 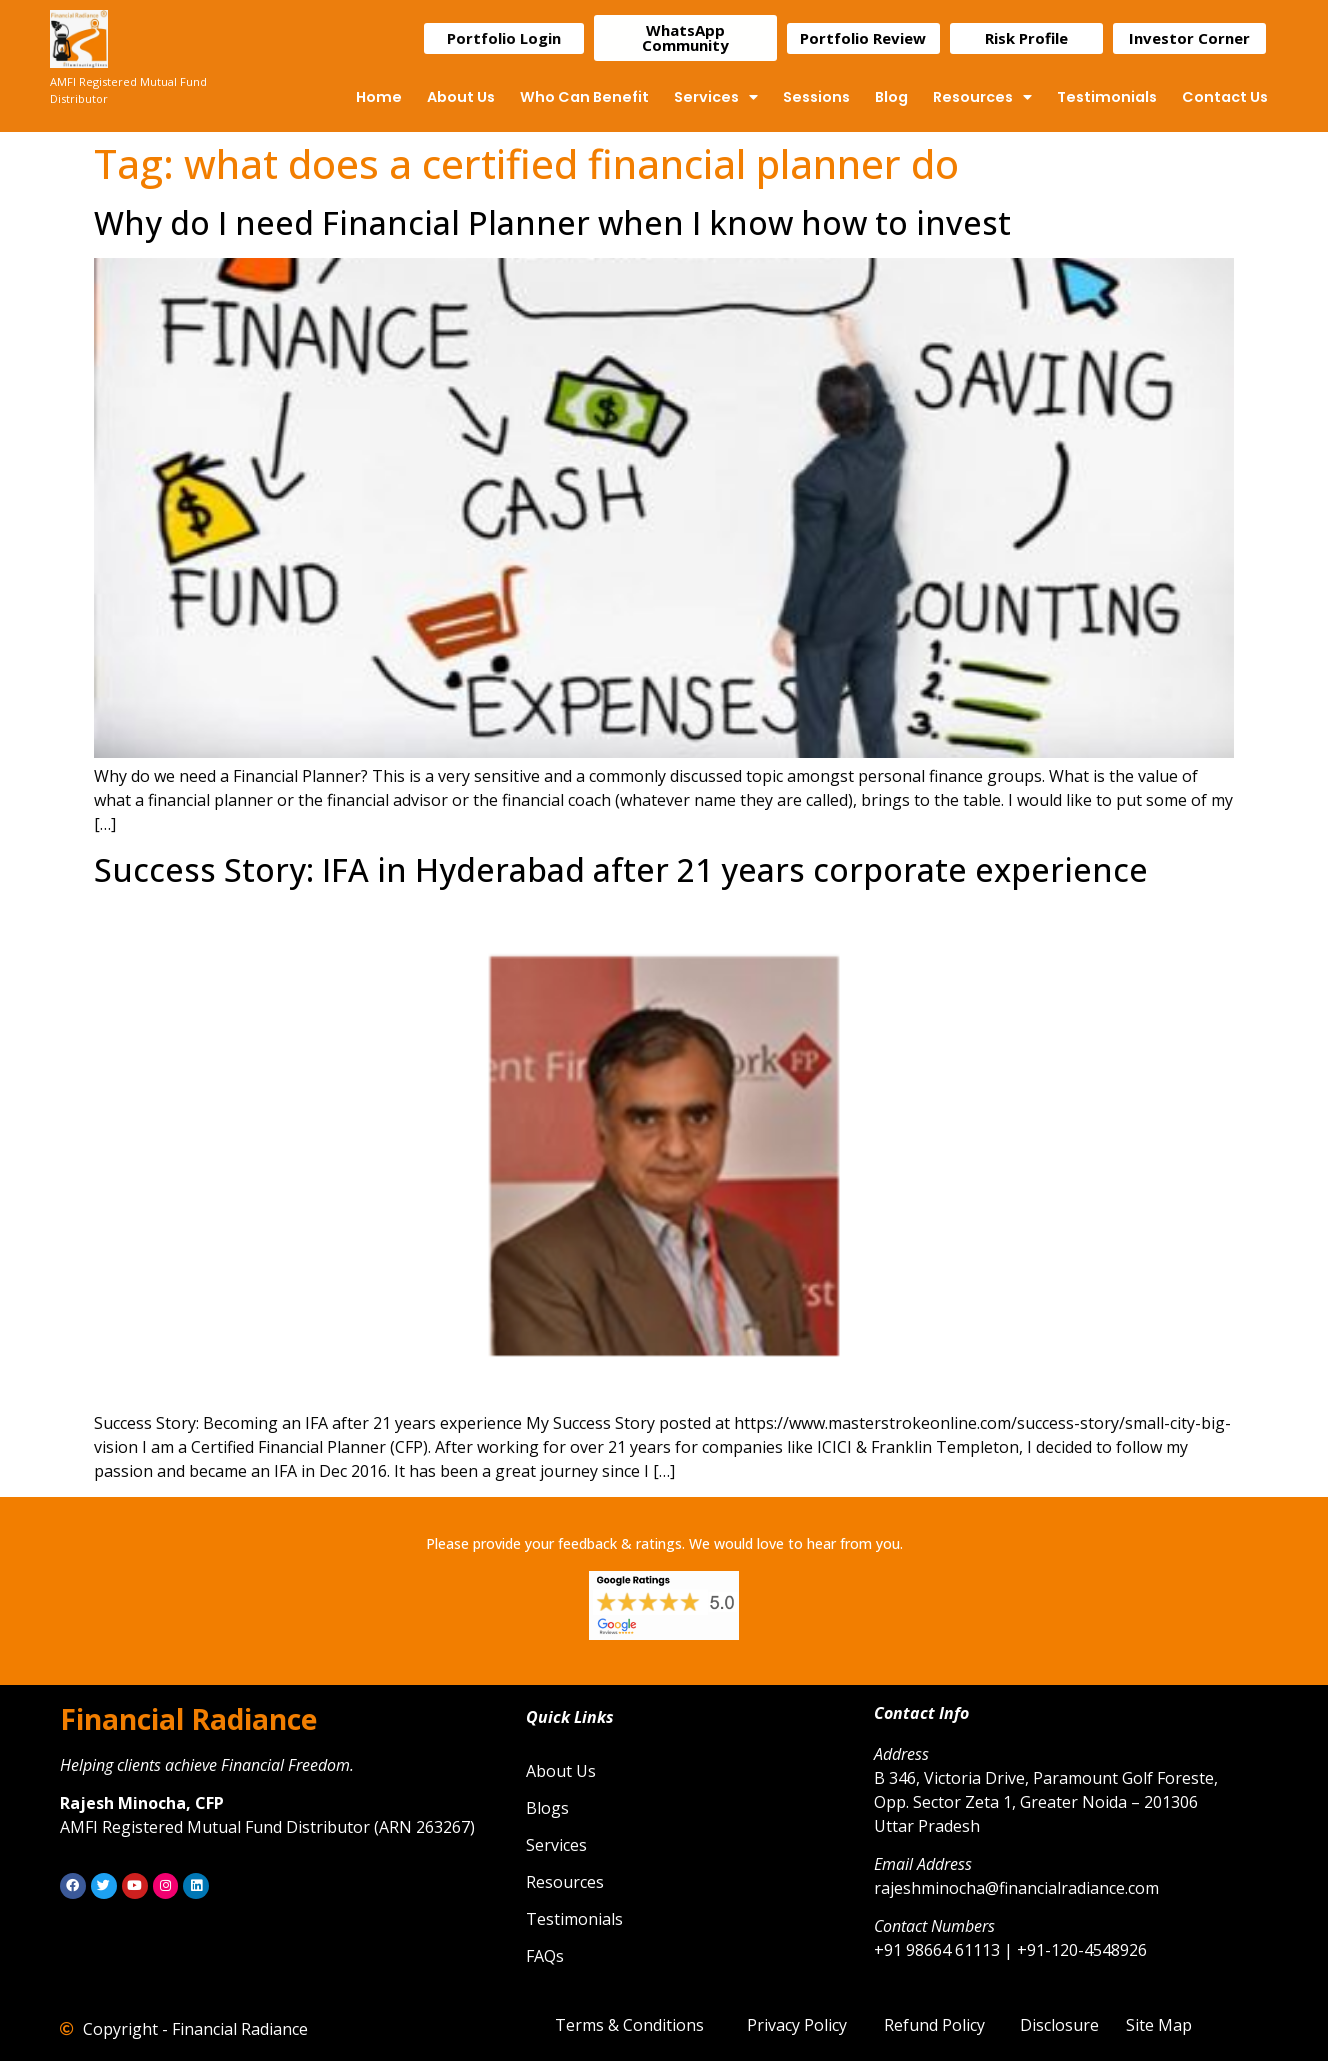 I want to click on Resources, so click(x=982, y=97).